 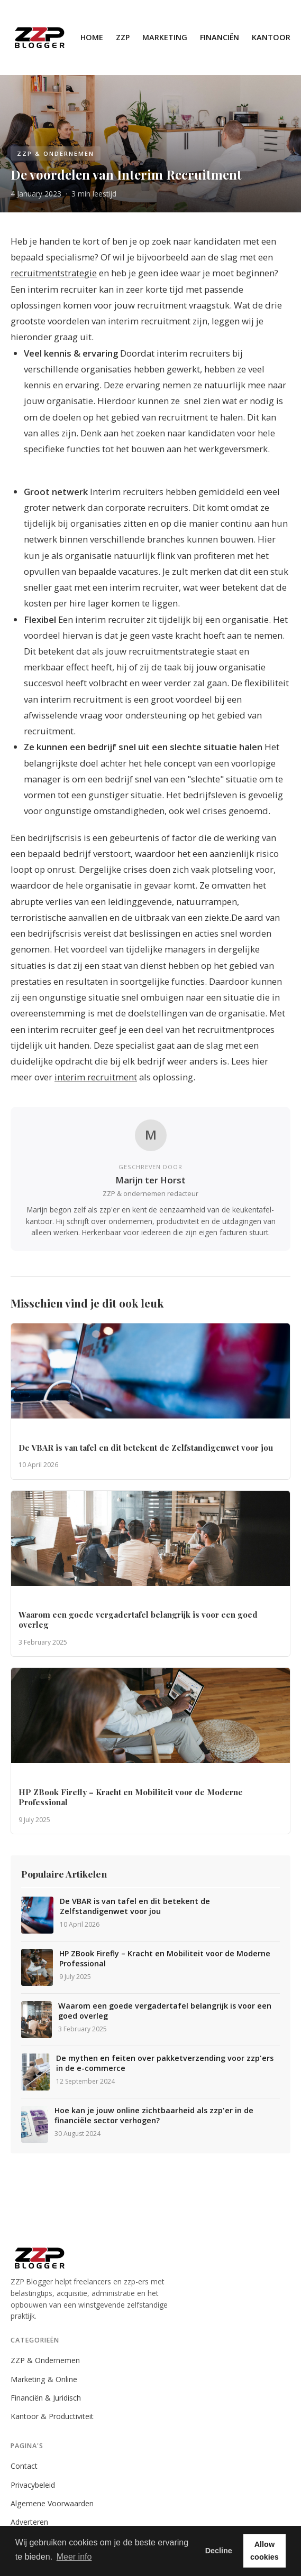 I want to click on Financiën & Juridisch, so click(x=46, y=2398).